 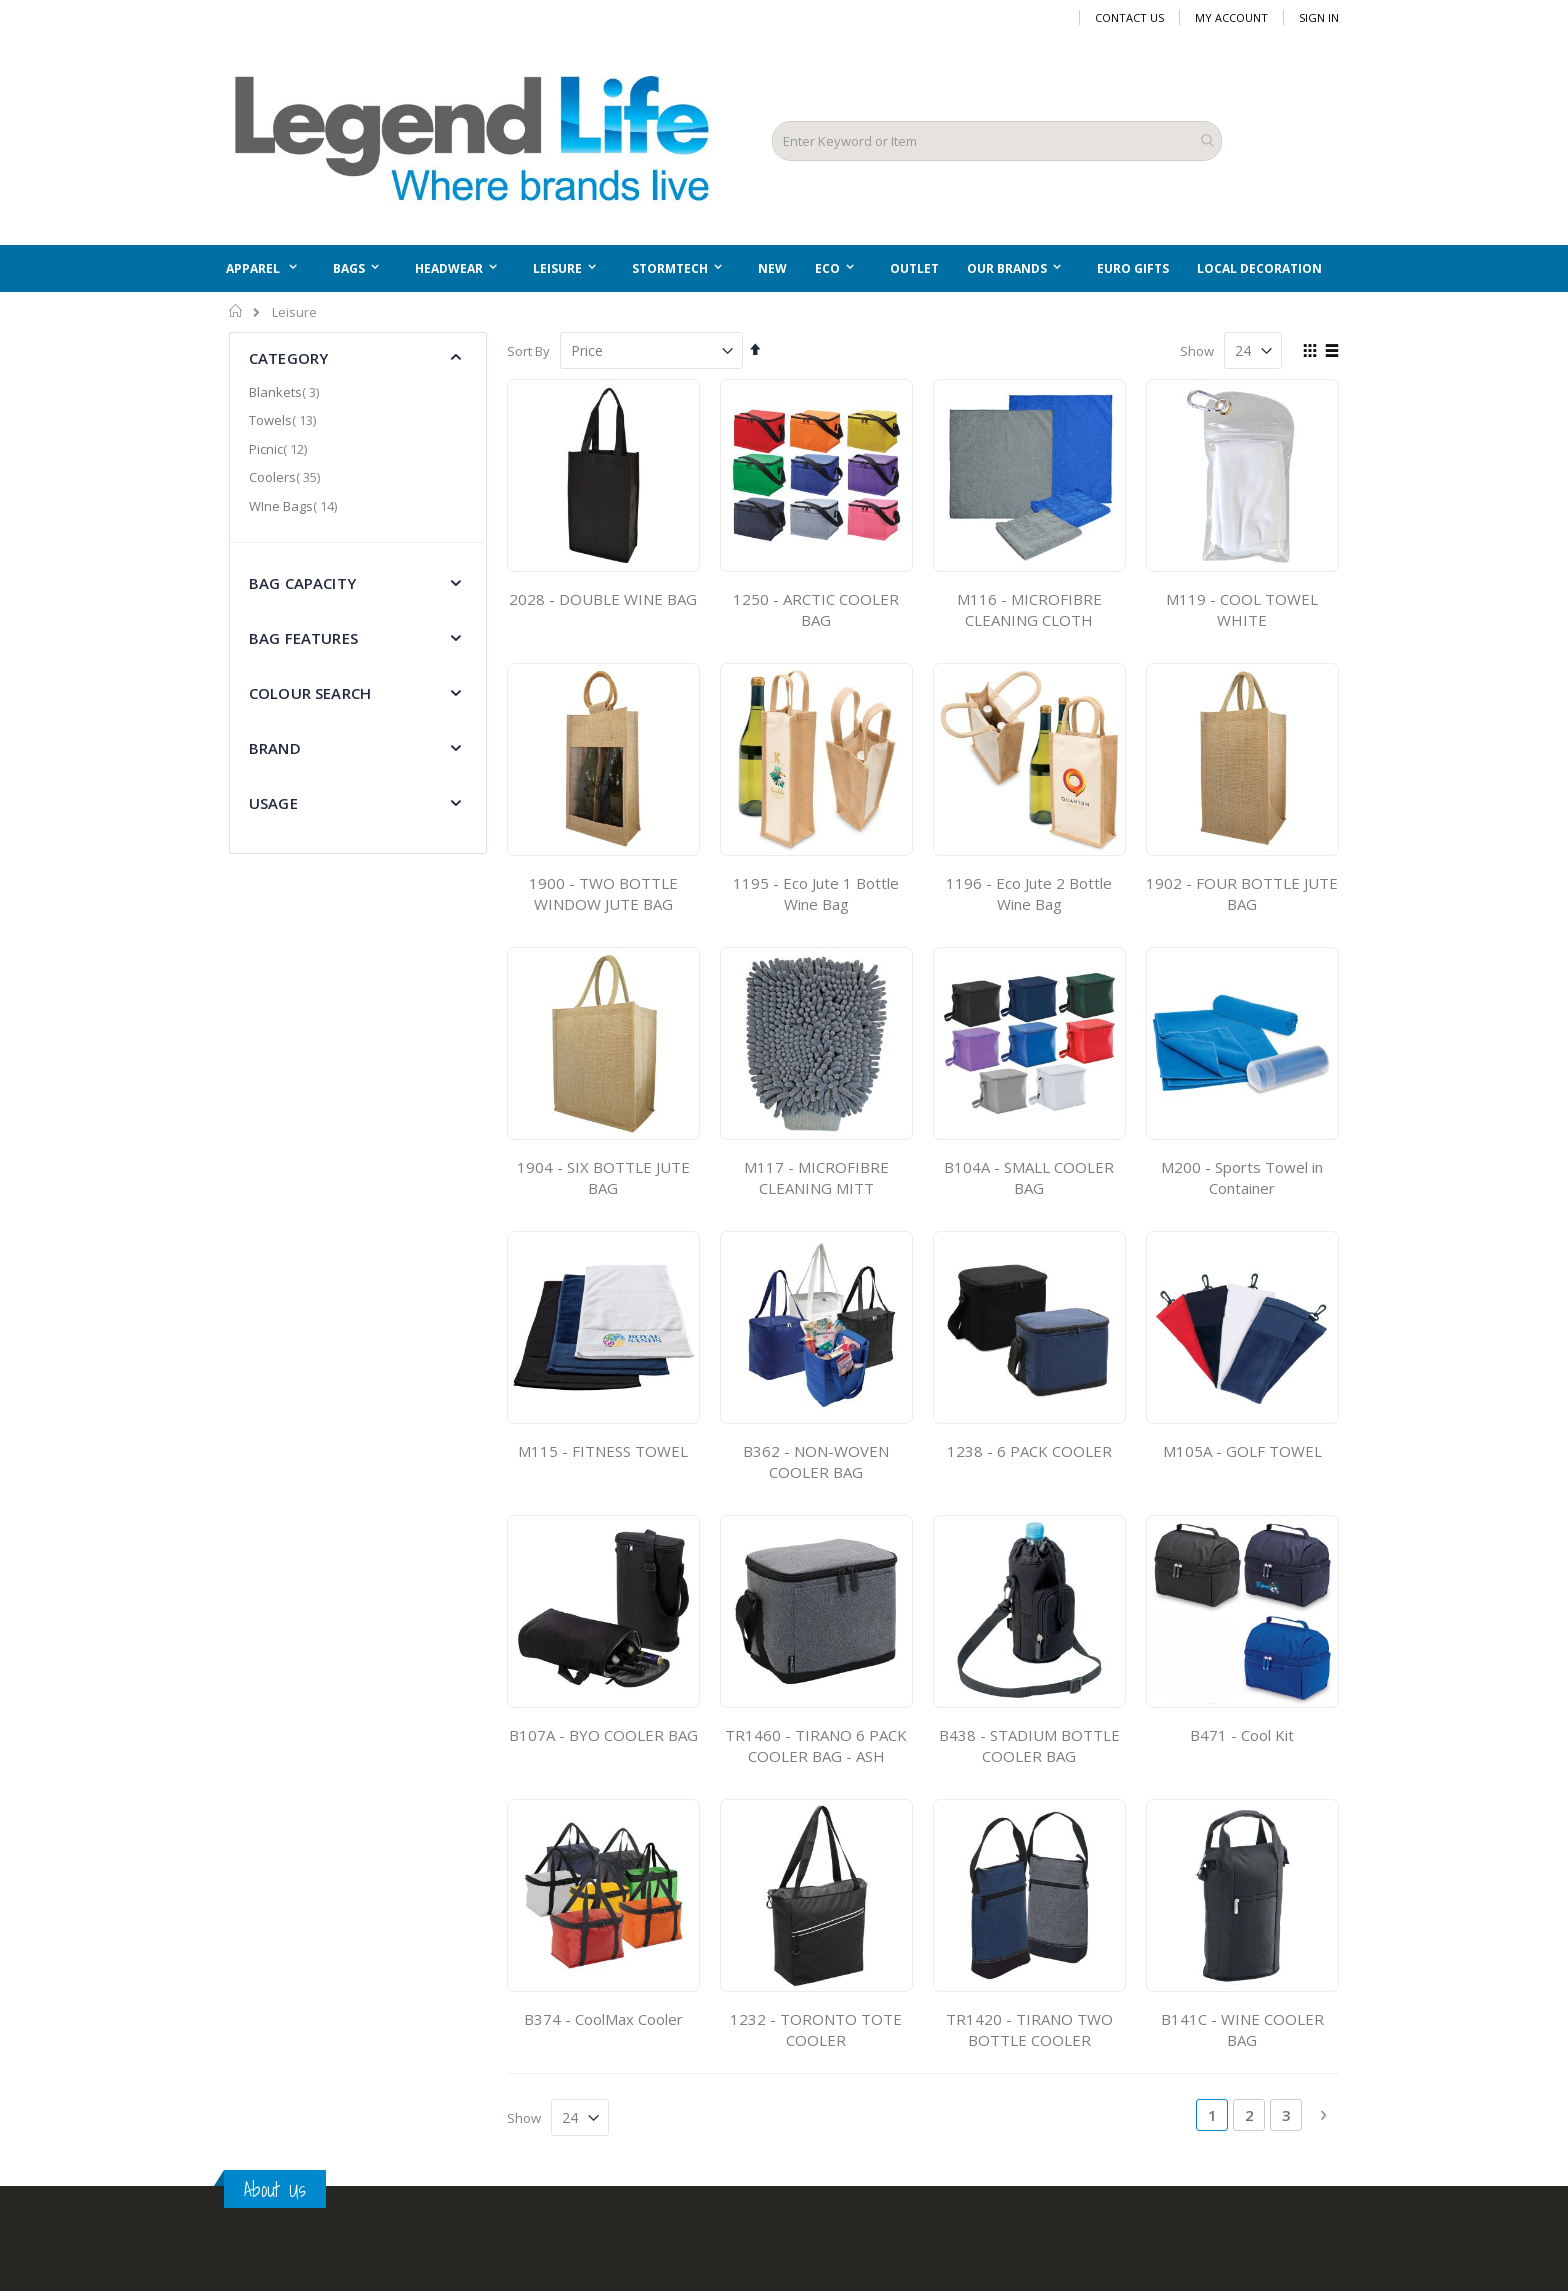 What do you see at coordinates (302, 583) in the screenshot?
I see `Bag Capacity [tab]` at bounding box center [302, 583].